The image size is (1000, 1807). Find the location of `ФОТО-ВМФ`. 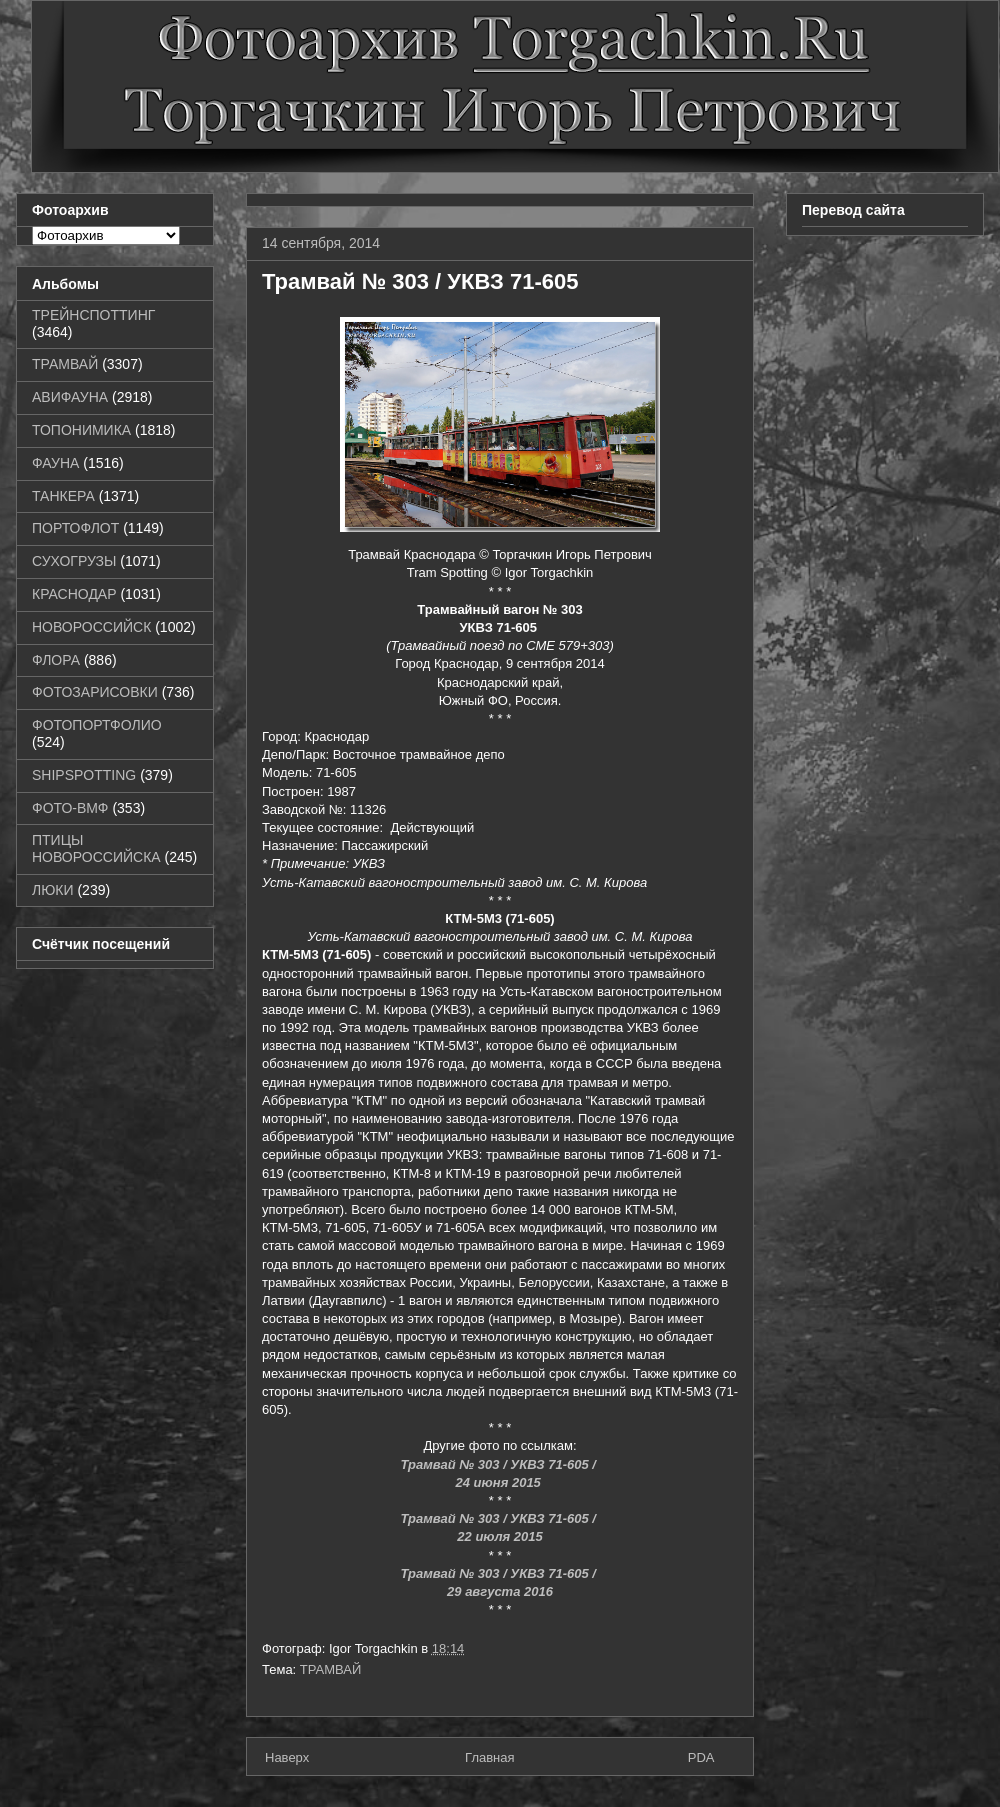

ФОТО-ВМФ is located at coordinates (70, 808).